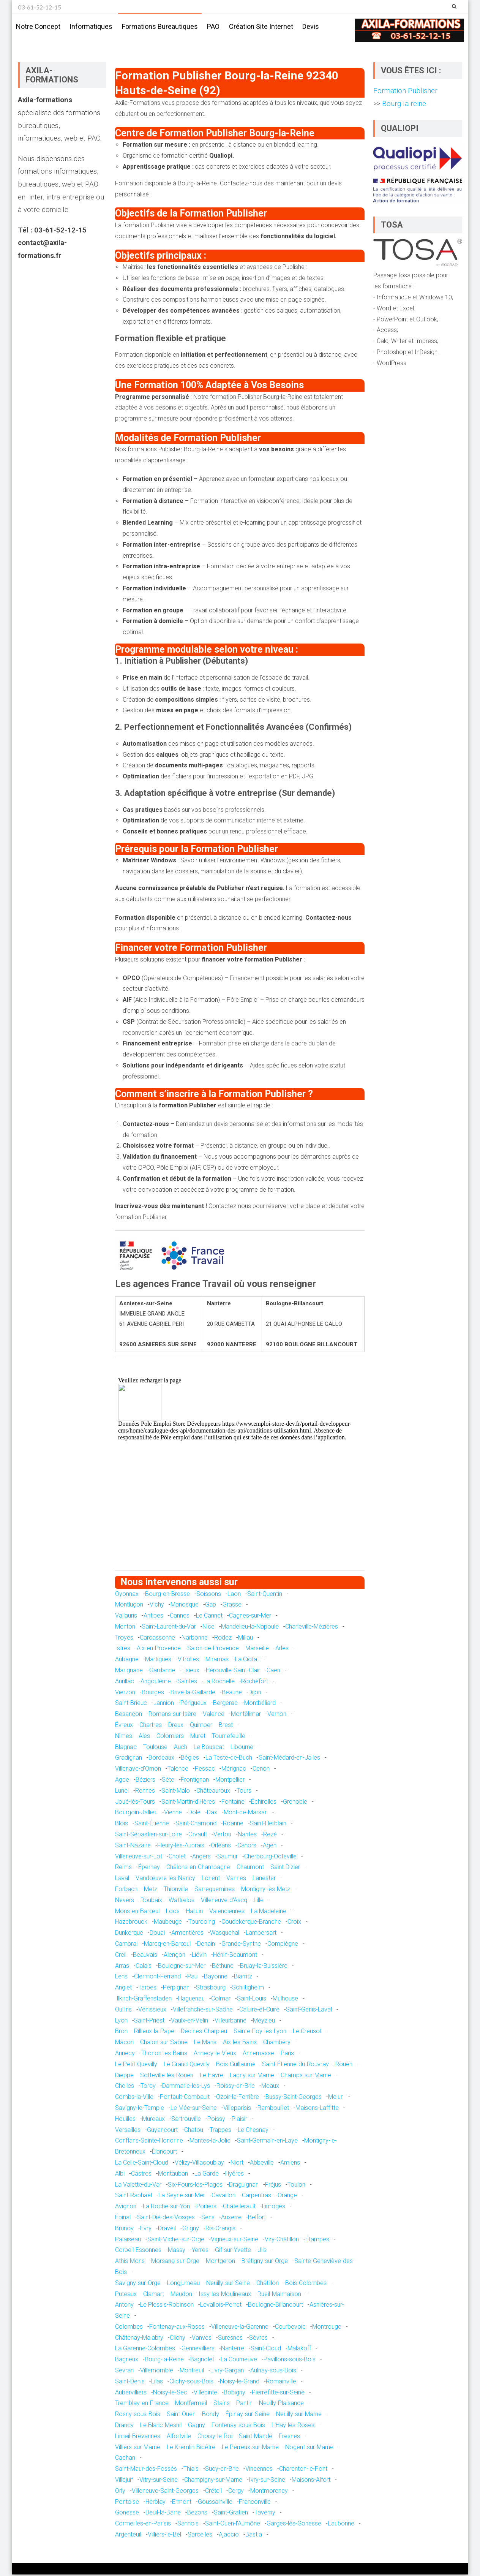 The width and height of the screenshot is (480, 2576). I want to click on Bergerac, so click(225, 1704).